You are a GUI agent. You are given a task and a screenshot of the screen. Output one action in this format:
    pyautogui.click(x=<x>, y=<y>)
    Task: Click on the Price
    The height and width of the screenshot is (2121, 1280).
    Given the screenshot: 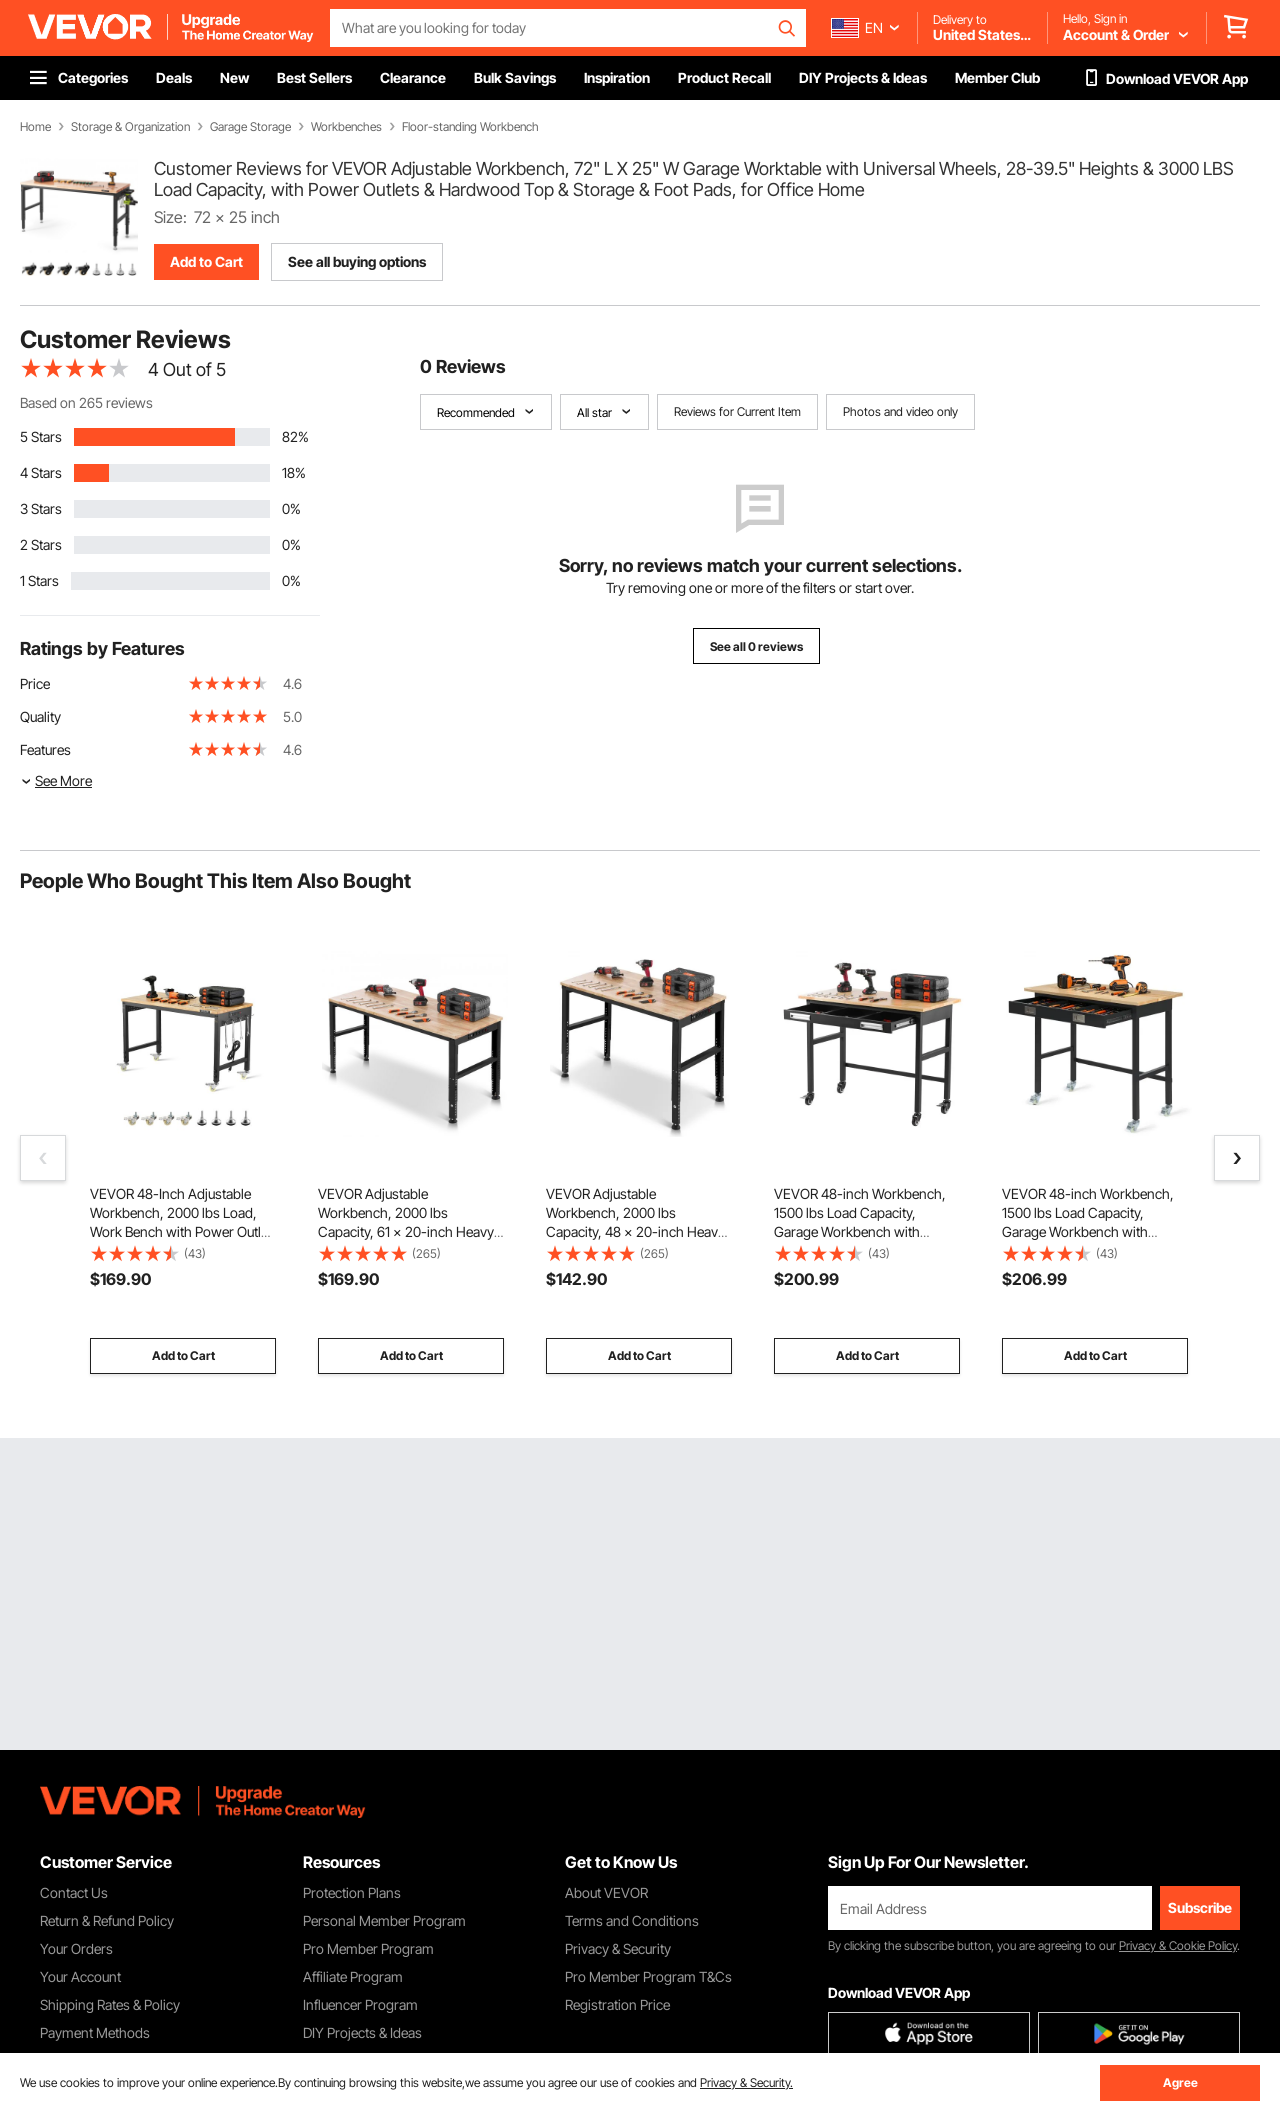 What is the action you would take?
    pyautogui.click(x=35, y=683)
    